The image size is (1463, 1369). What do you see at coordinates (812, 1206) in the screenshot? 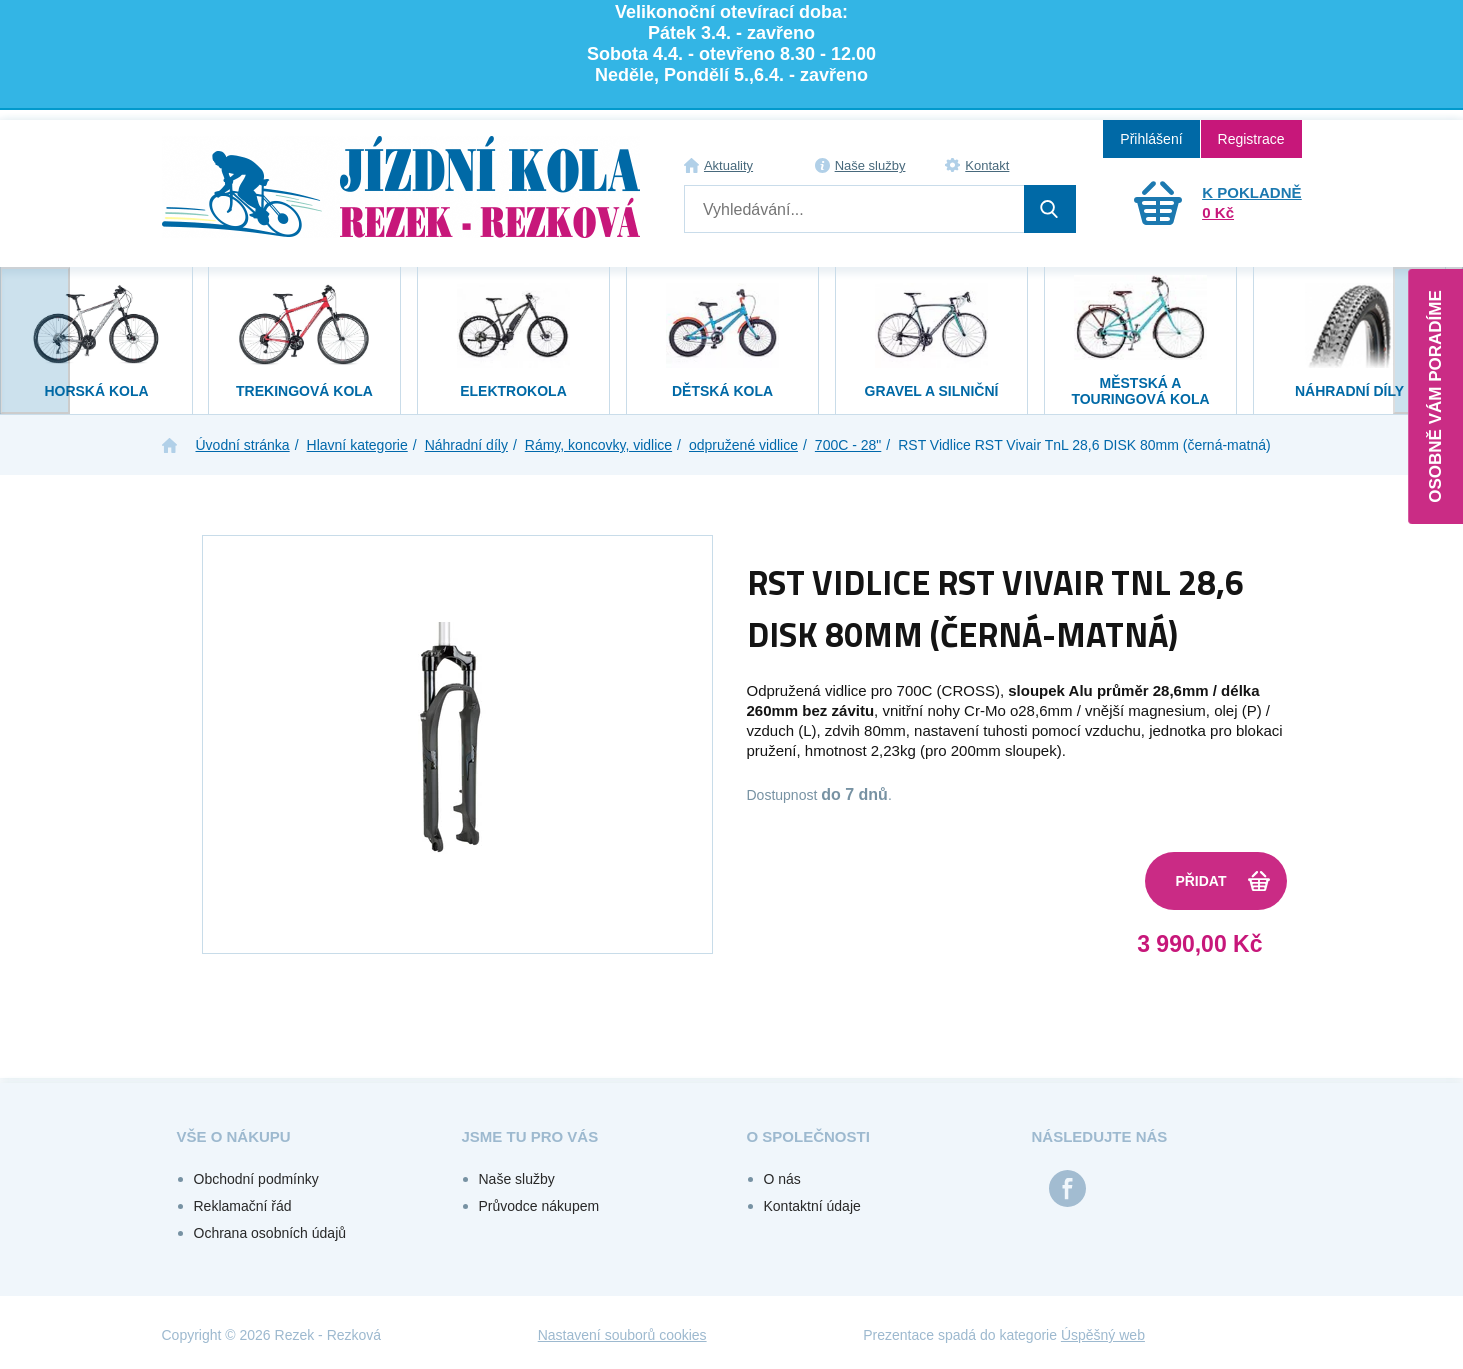
I see `Kontaktní údaje` at bounding box center [812, 1206].